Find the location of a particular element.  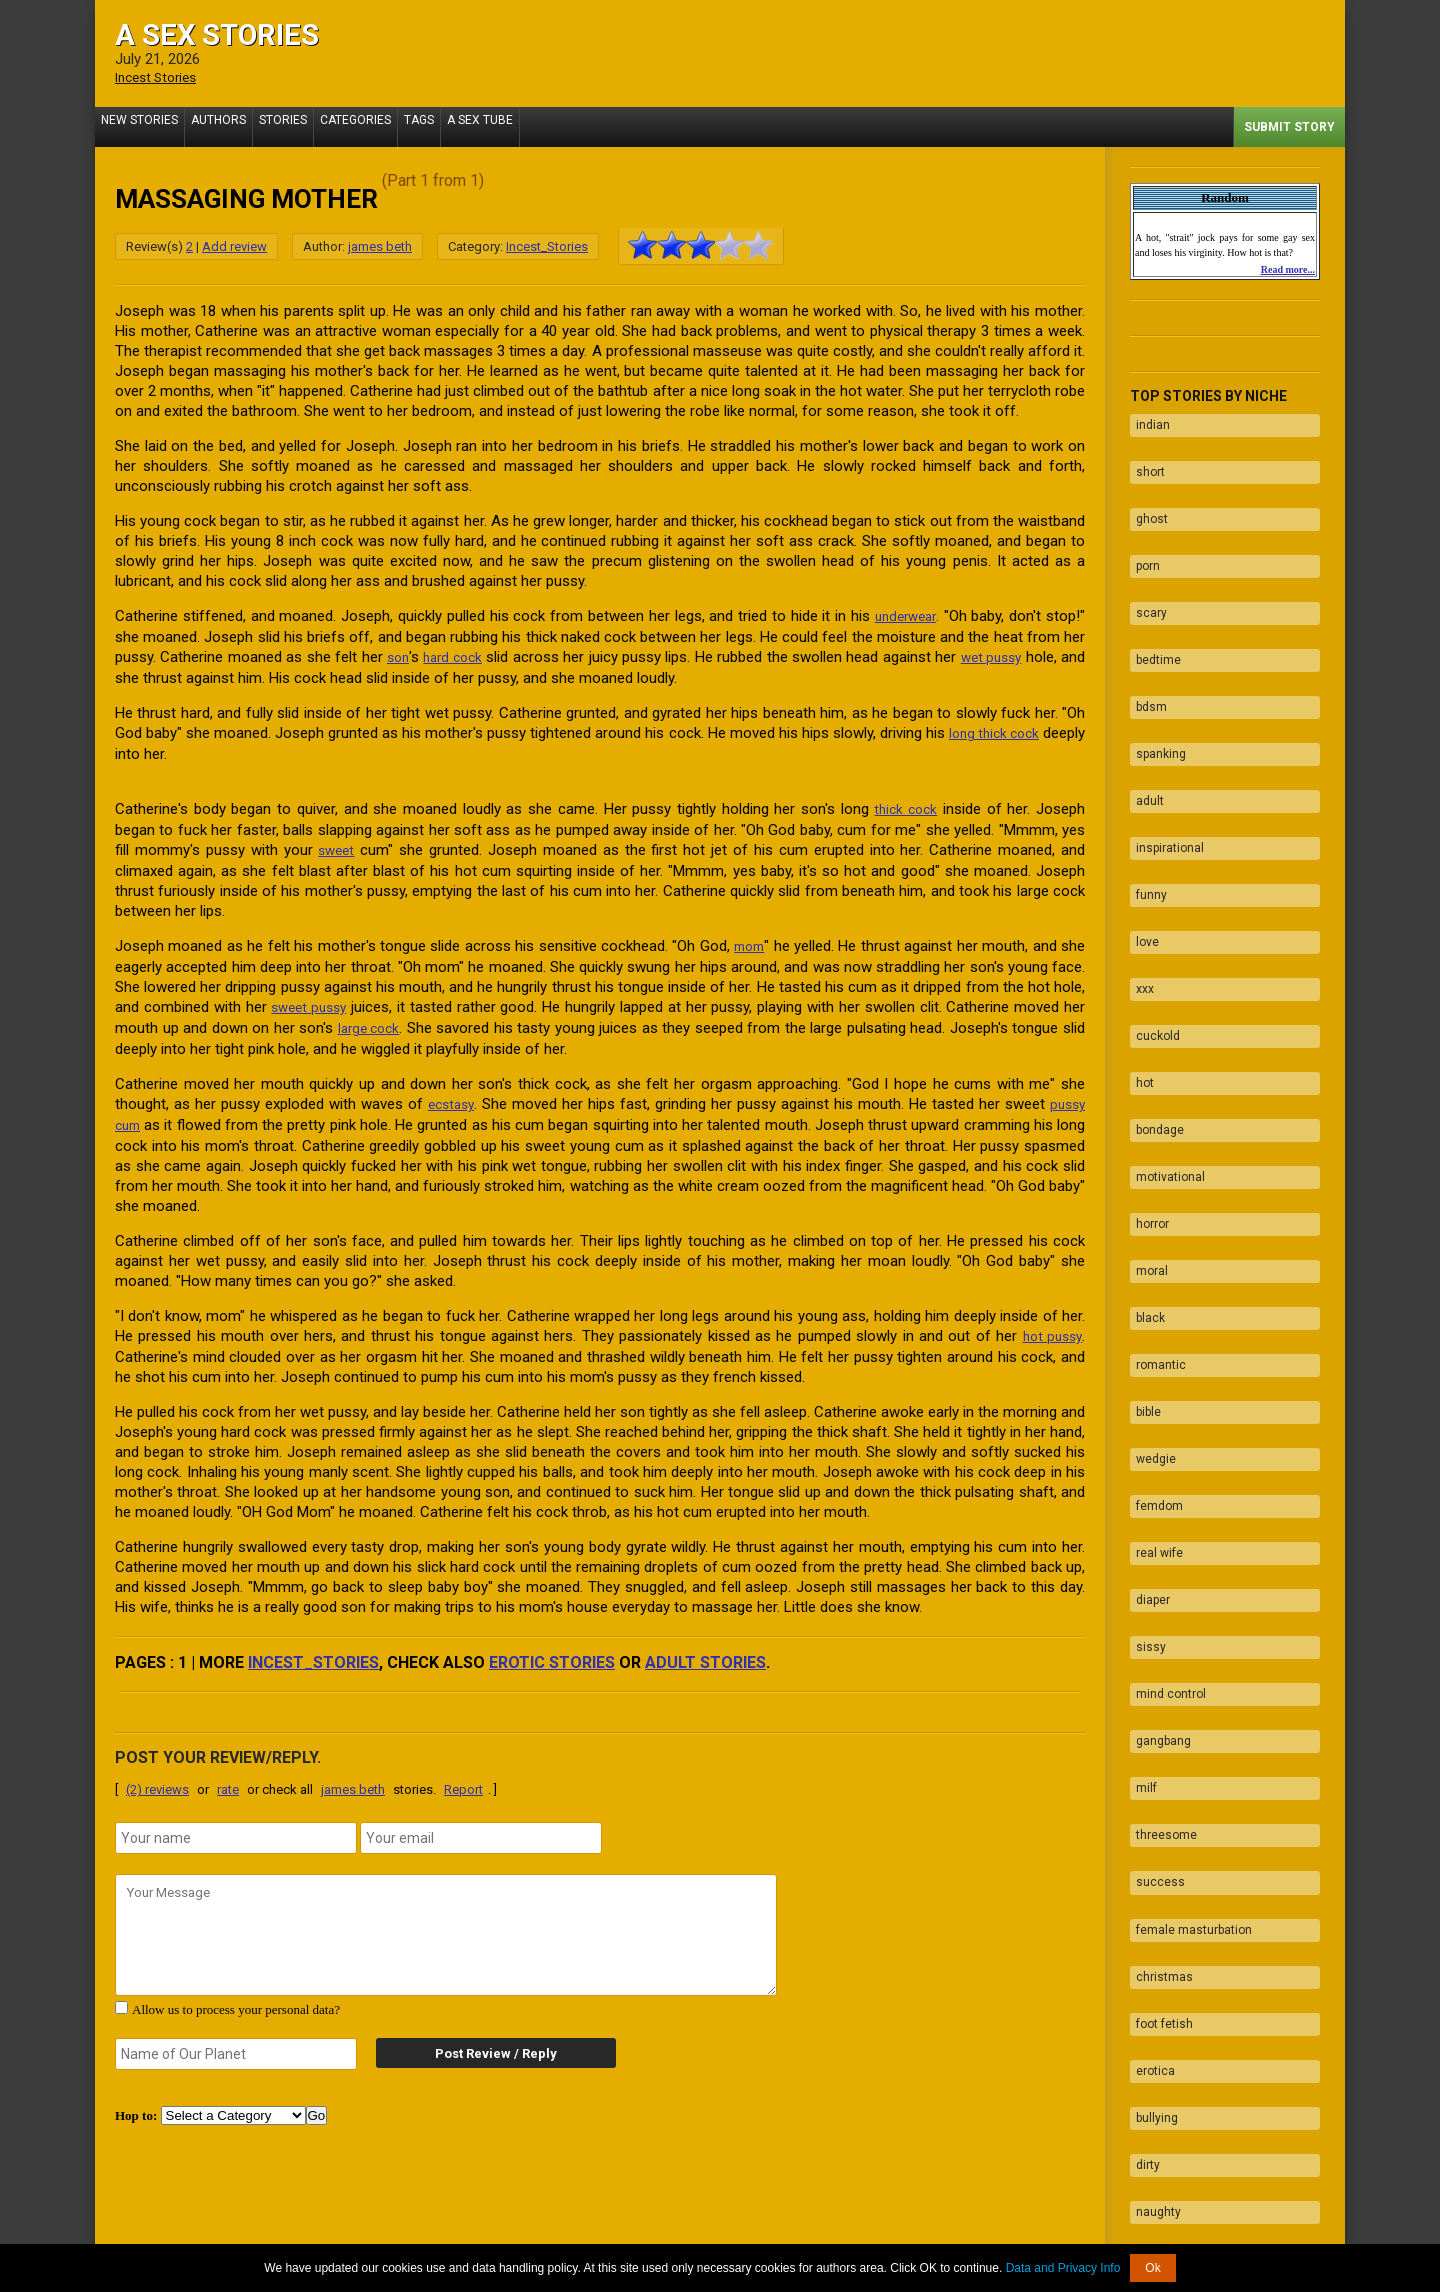

fuck is located at coordinates (1142, 1980).